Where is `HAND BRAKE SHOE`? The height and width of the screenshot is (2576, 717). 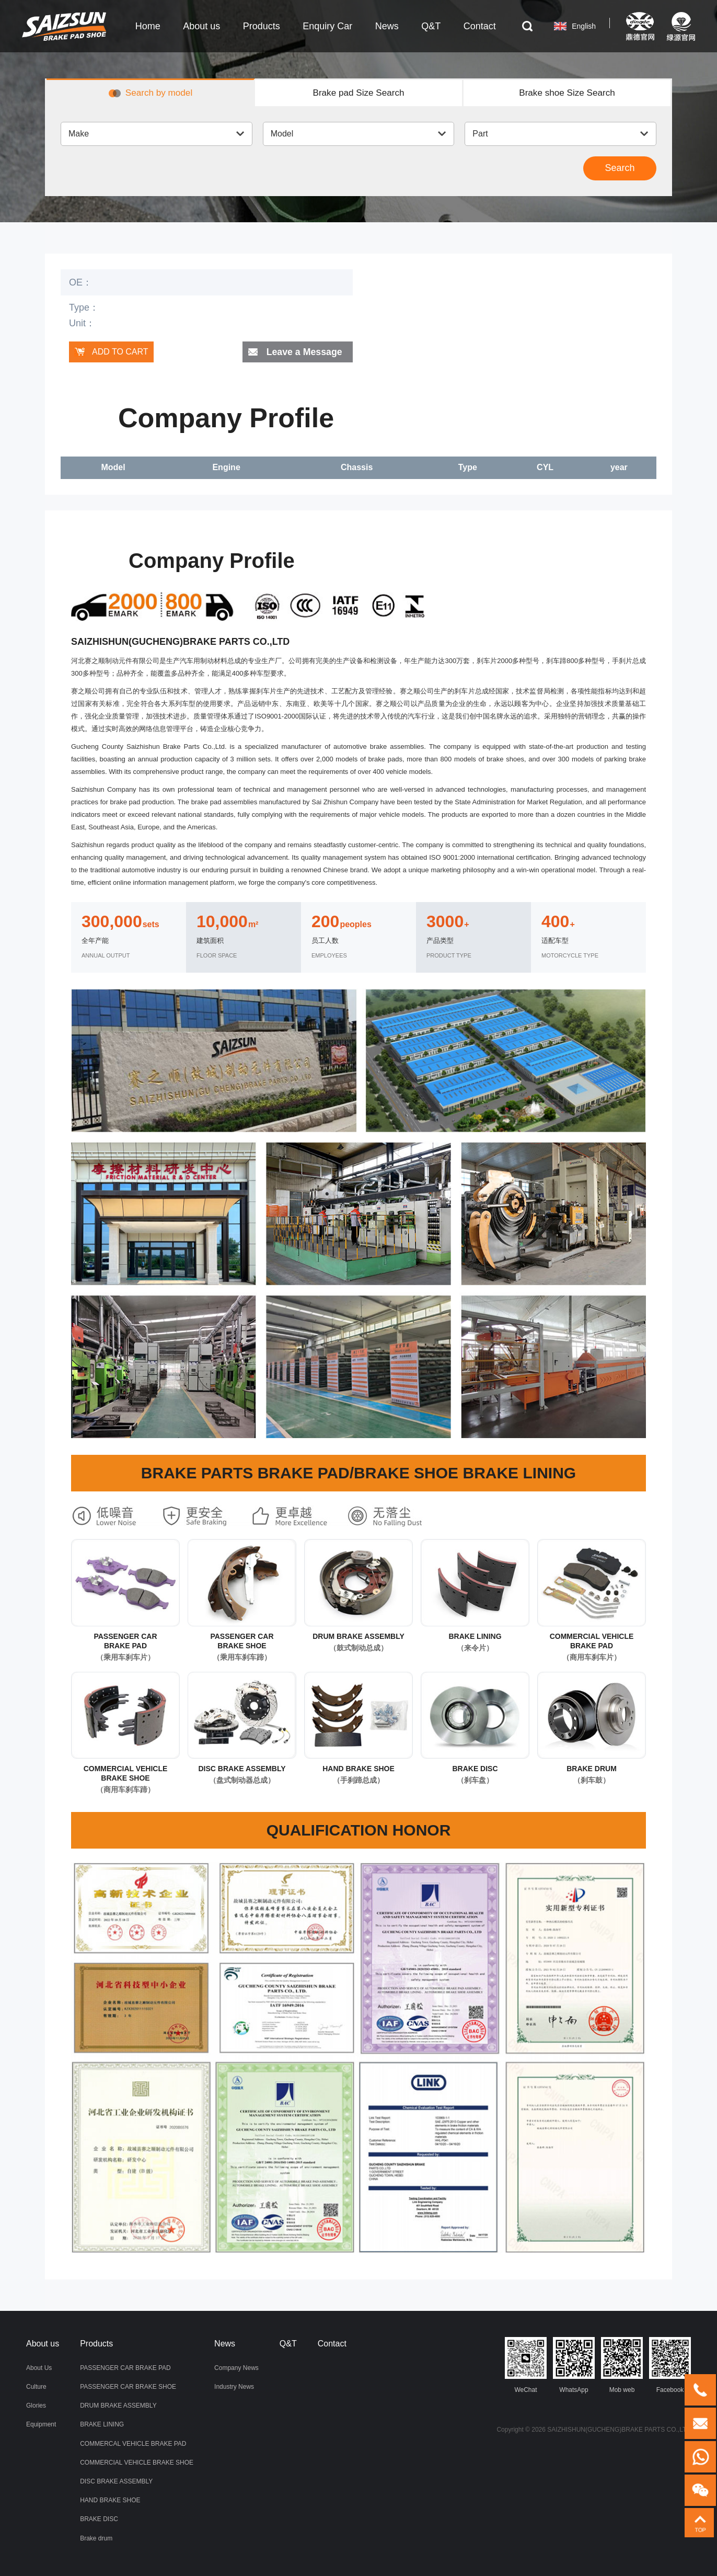
HAND BRAKE SHOE is located at coordinates (110, 2500).